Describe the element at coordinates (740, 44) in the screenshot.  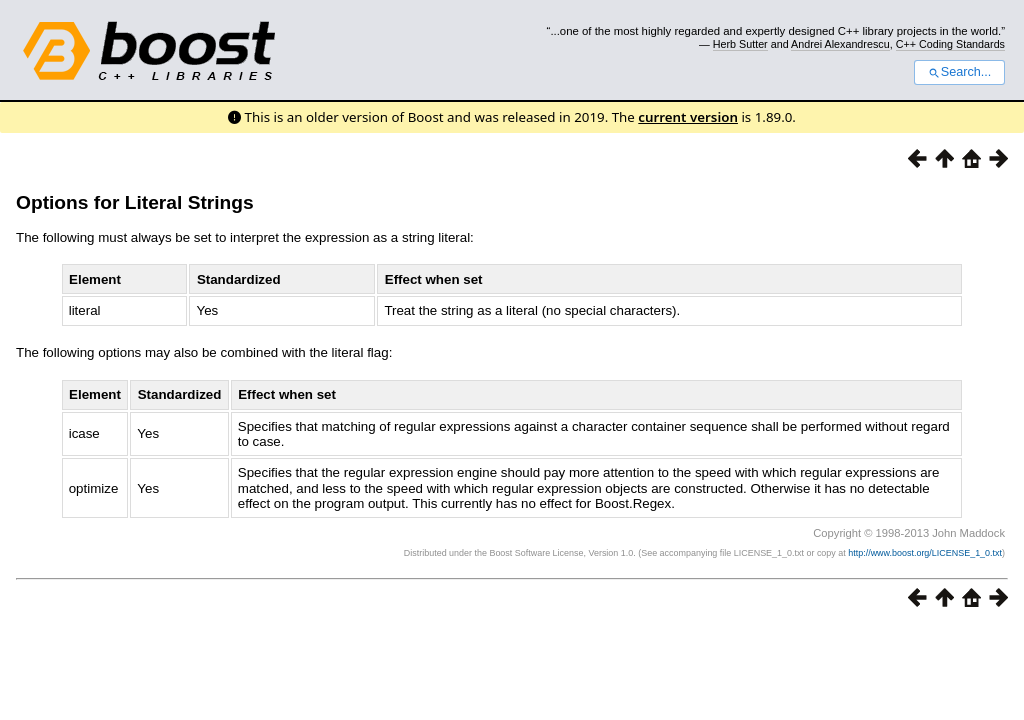
I see `Herb Sutter` at that location.